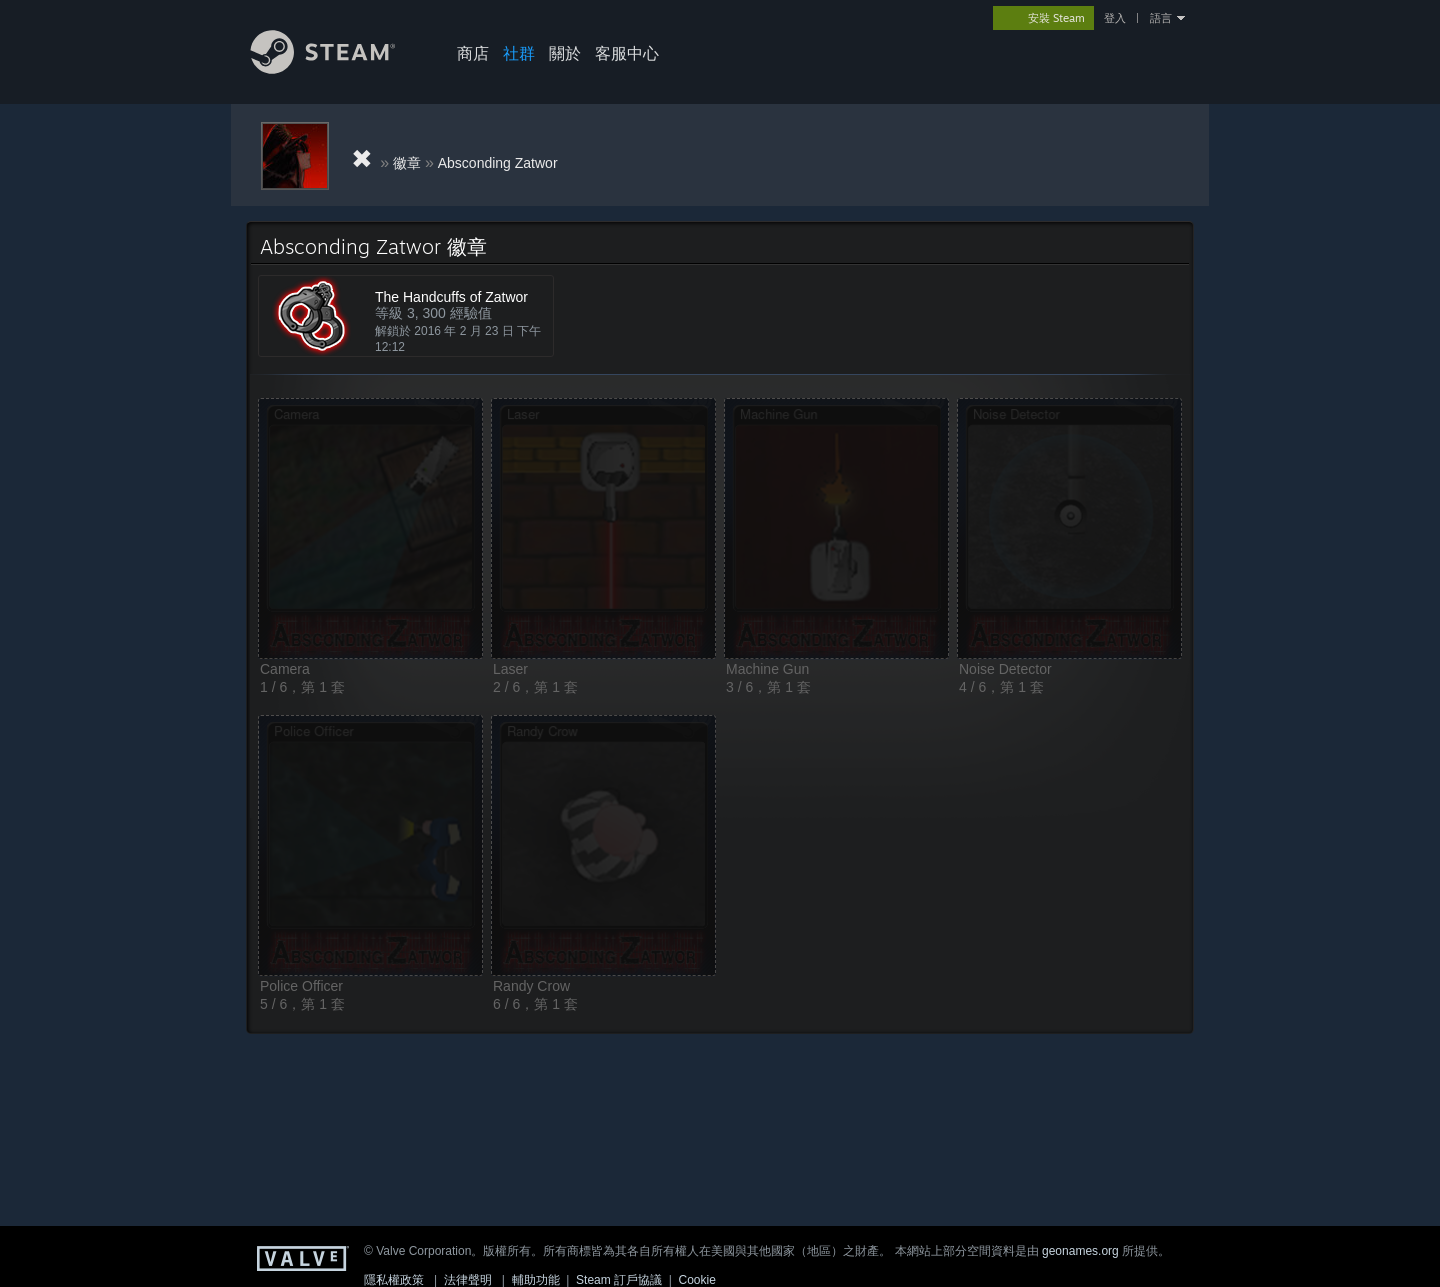 The width and height of the screenshot is (1440, 1287). What do you see at coordinates (627, 53) in the screenshot?
I see `客服中心` at bounding box center [627, 53].